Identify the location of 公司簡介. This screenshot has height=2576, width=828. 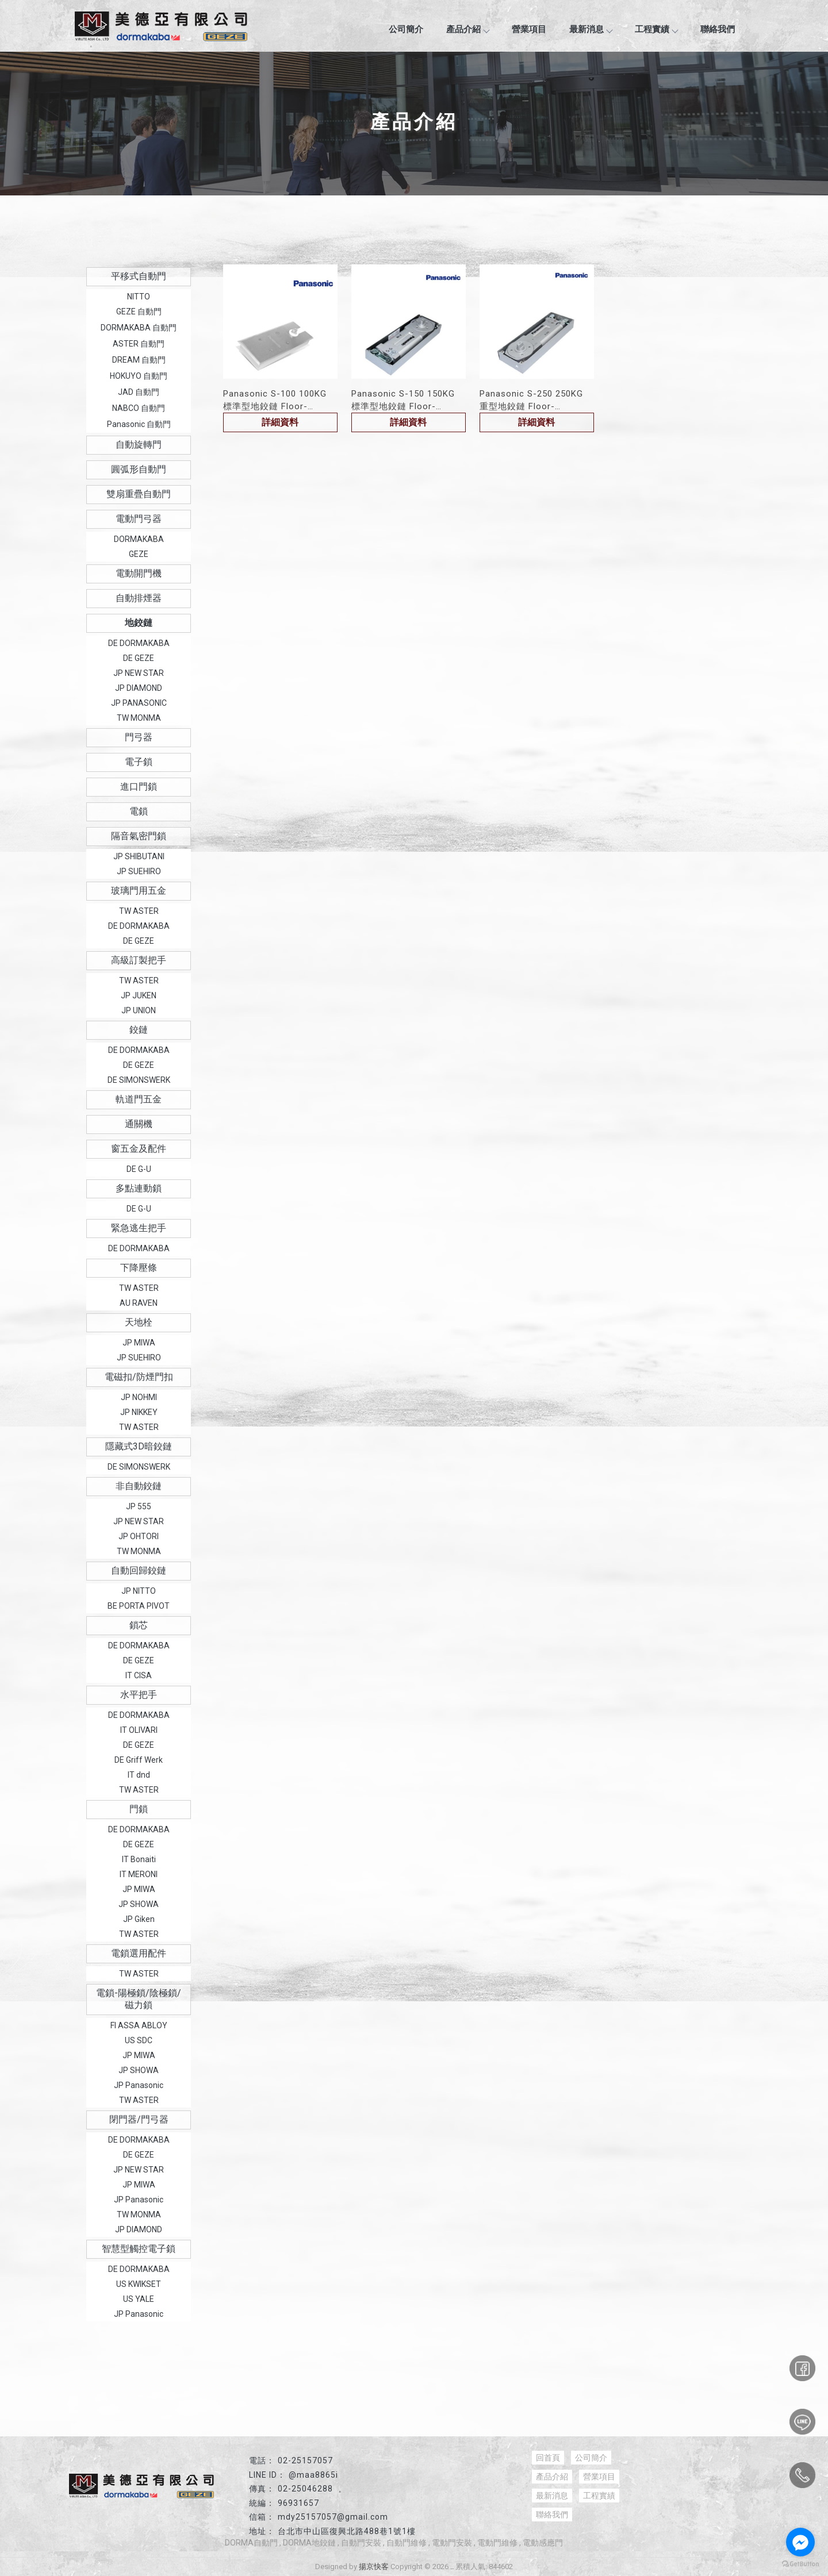
(406, 29).